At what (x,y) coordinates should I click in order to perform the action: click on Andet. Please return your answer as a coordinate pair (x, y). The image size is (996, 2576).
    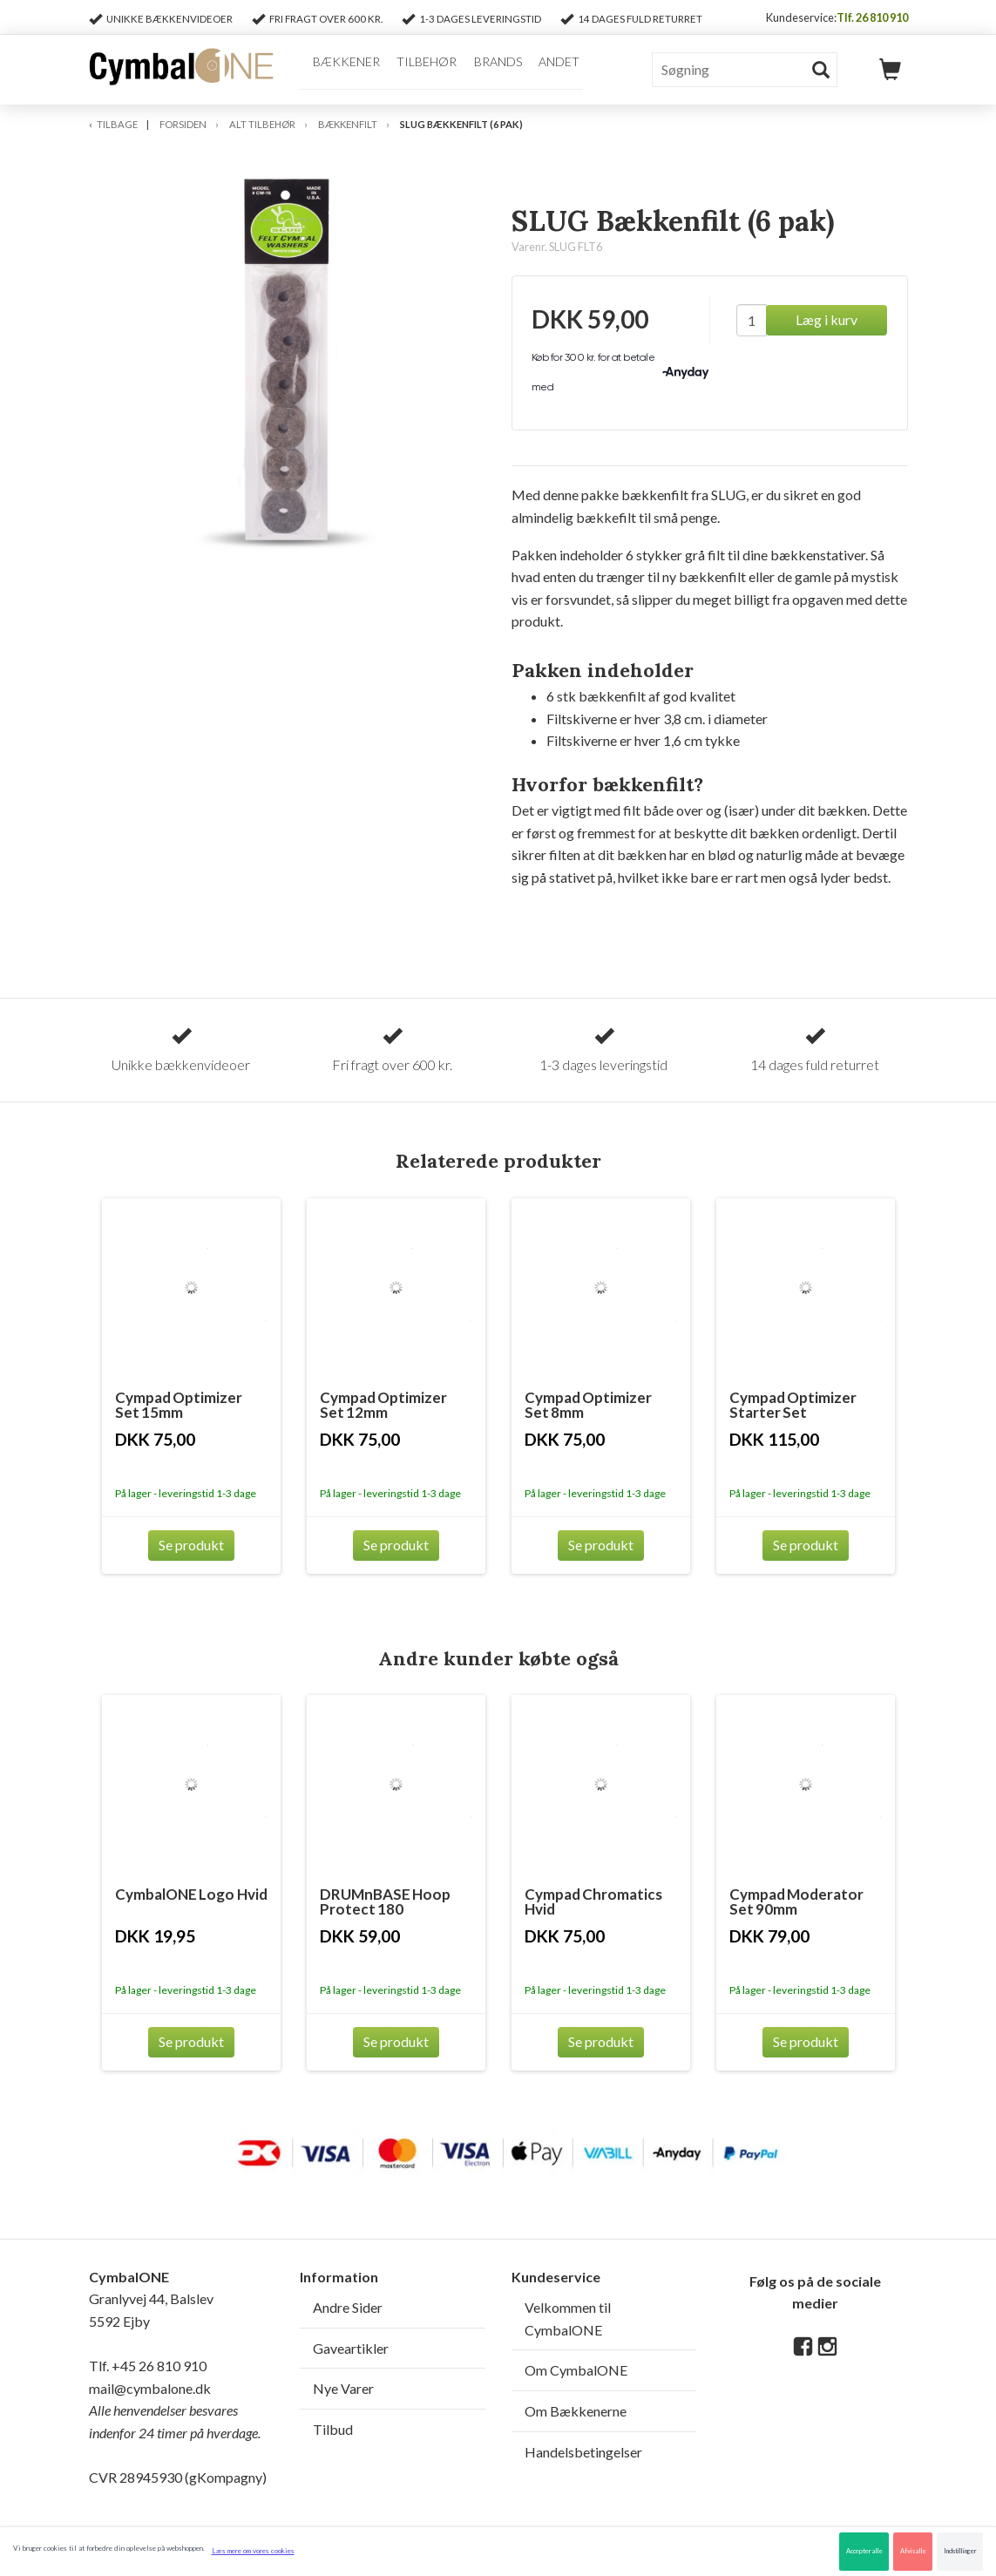
    Looking at the image, I should click on (550, 68).